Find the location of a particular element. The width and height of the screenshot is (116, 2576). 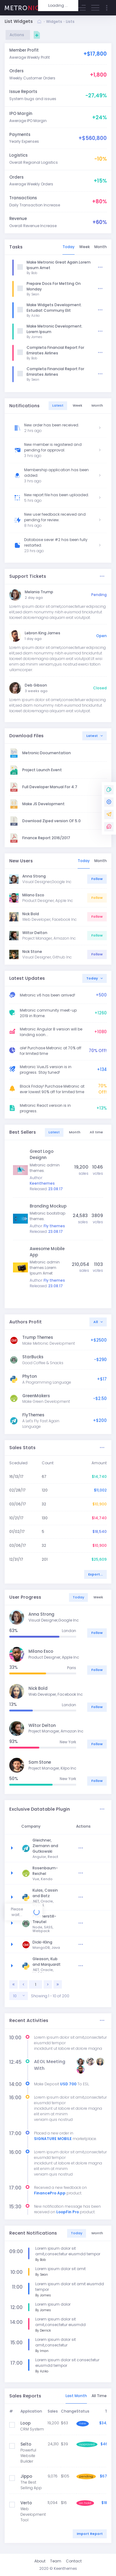

Great Logo Designn is located at coordinates (42, 1154).